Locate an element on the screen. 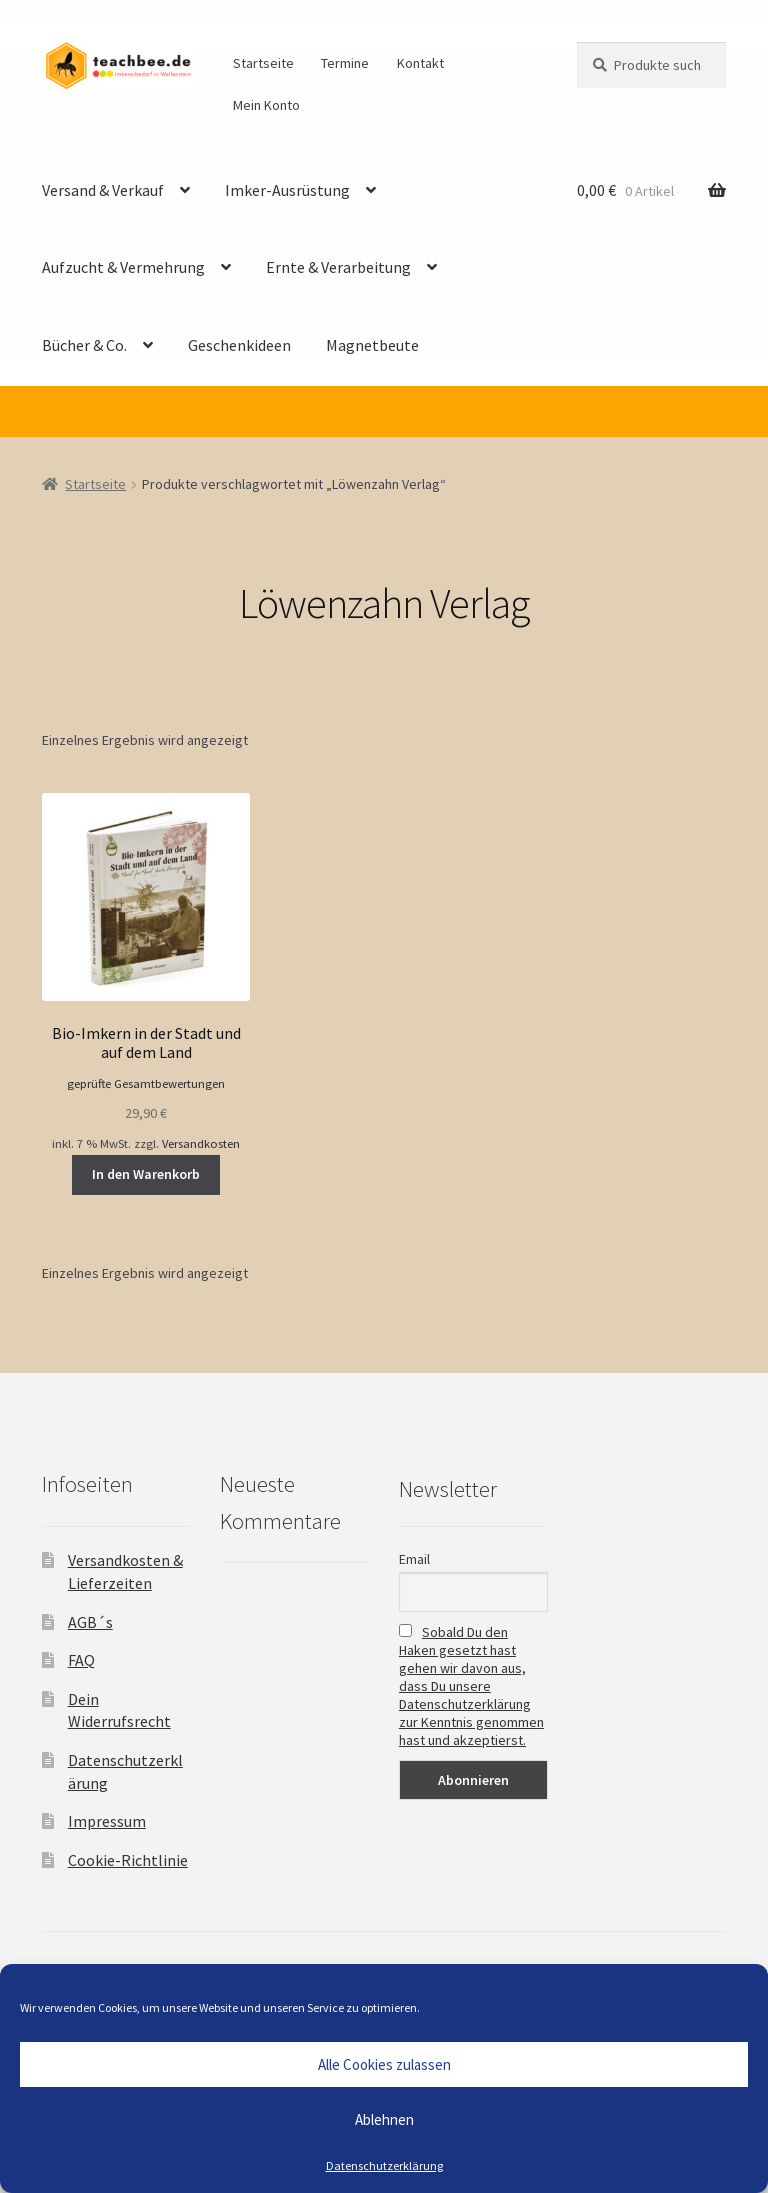 This screenshot has width=768, height=2193. Geschenkideen is located at coordinates (239, 345).